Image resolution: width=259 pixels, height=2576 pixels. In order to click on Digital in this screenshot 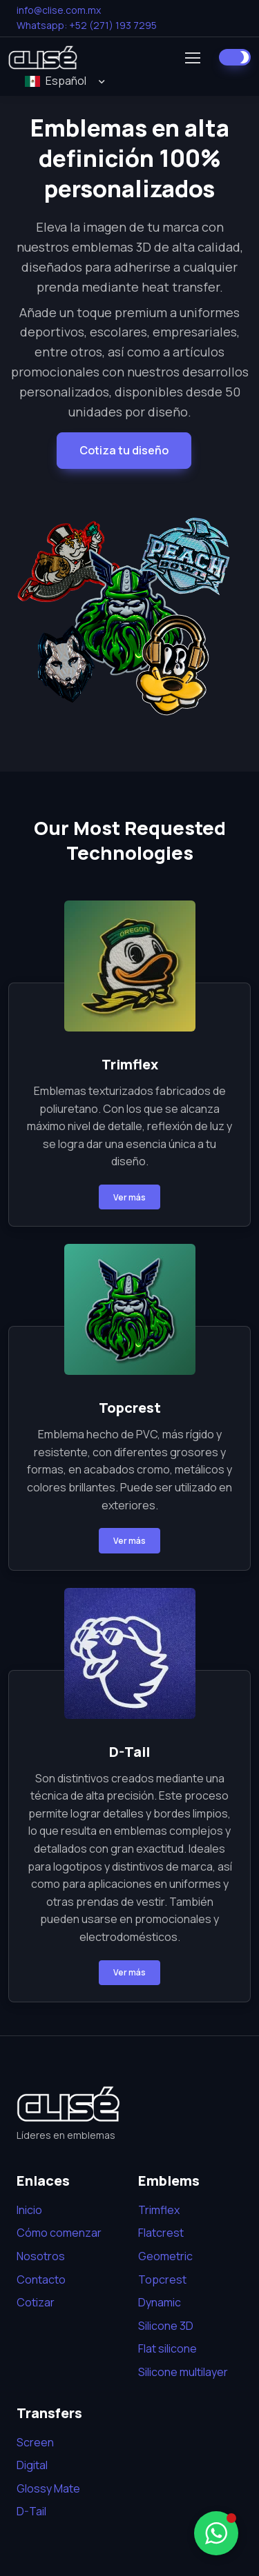, I will do `click(32, 2465)`.